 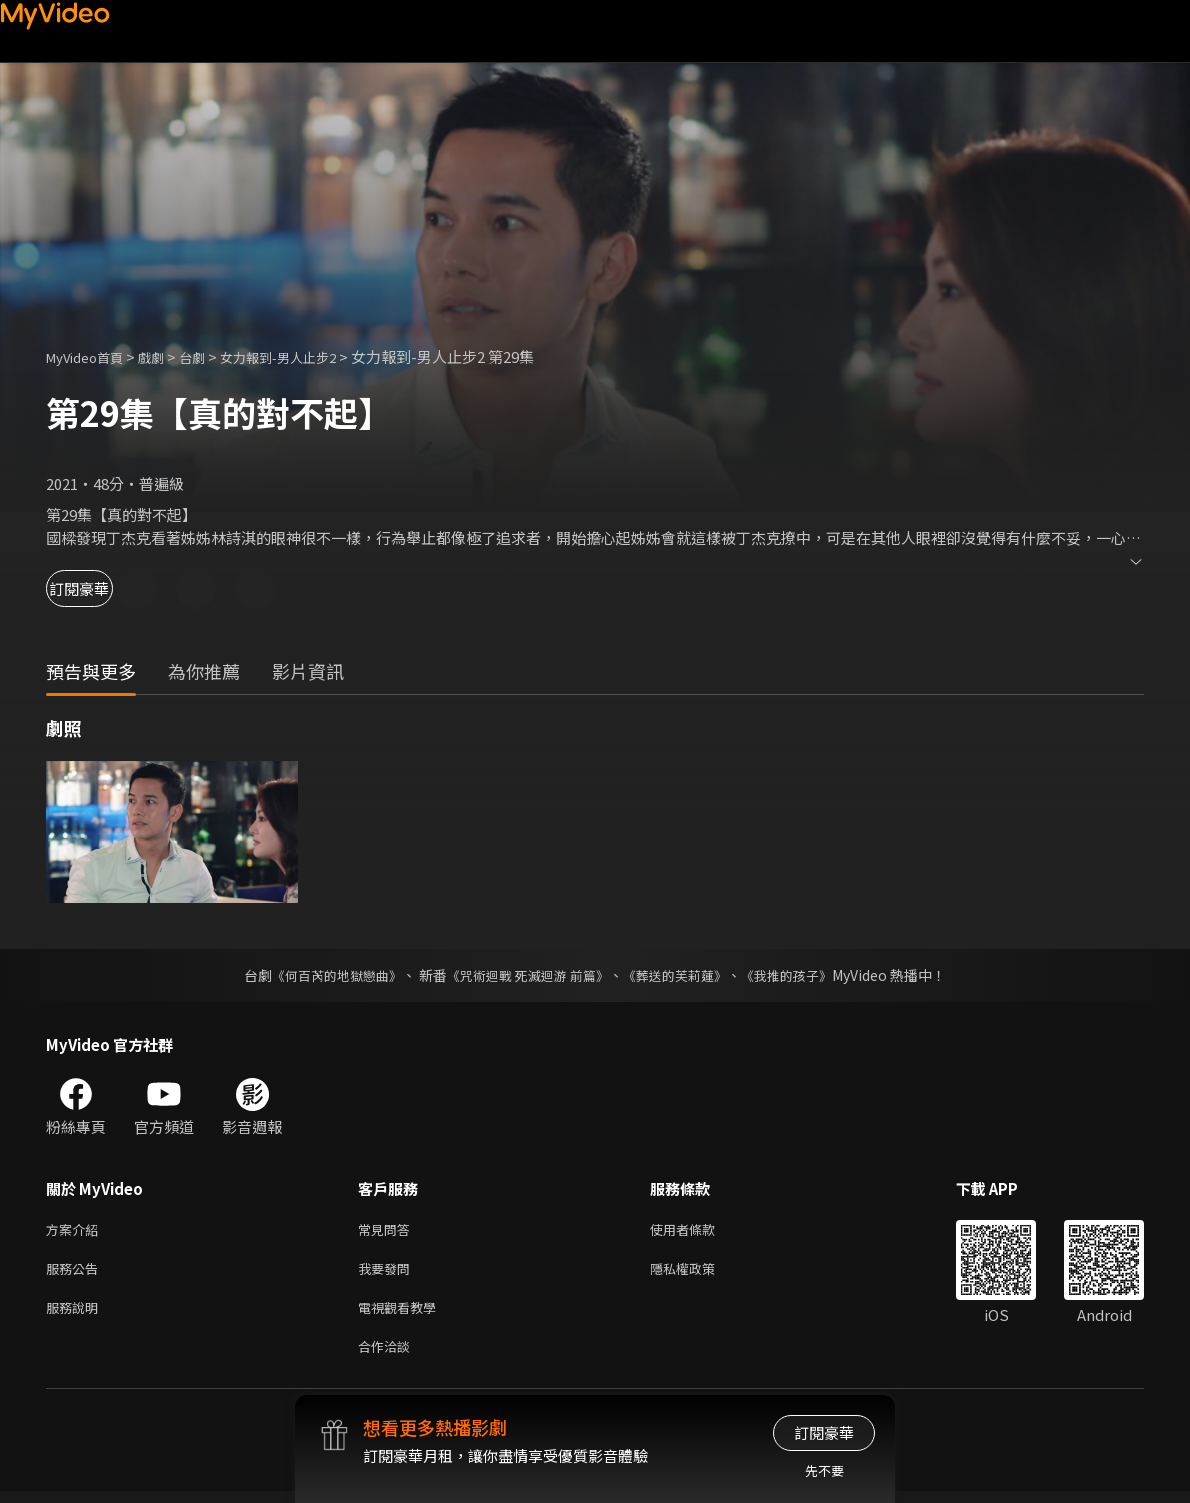 I want to click on 我要發問, so click(x=388, y=1272).